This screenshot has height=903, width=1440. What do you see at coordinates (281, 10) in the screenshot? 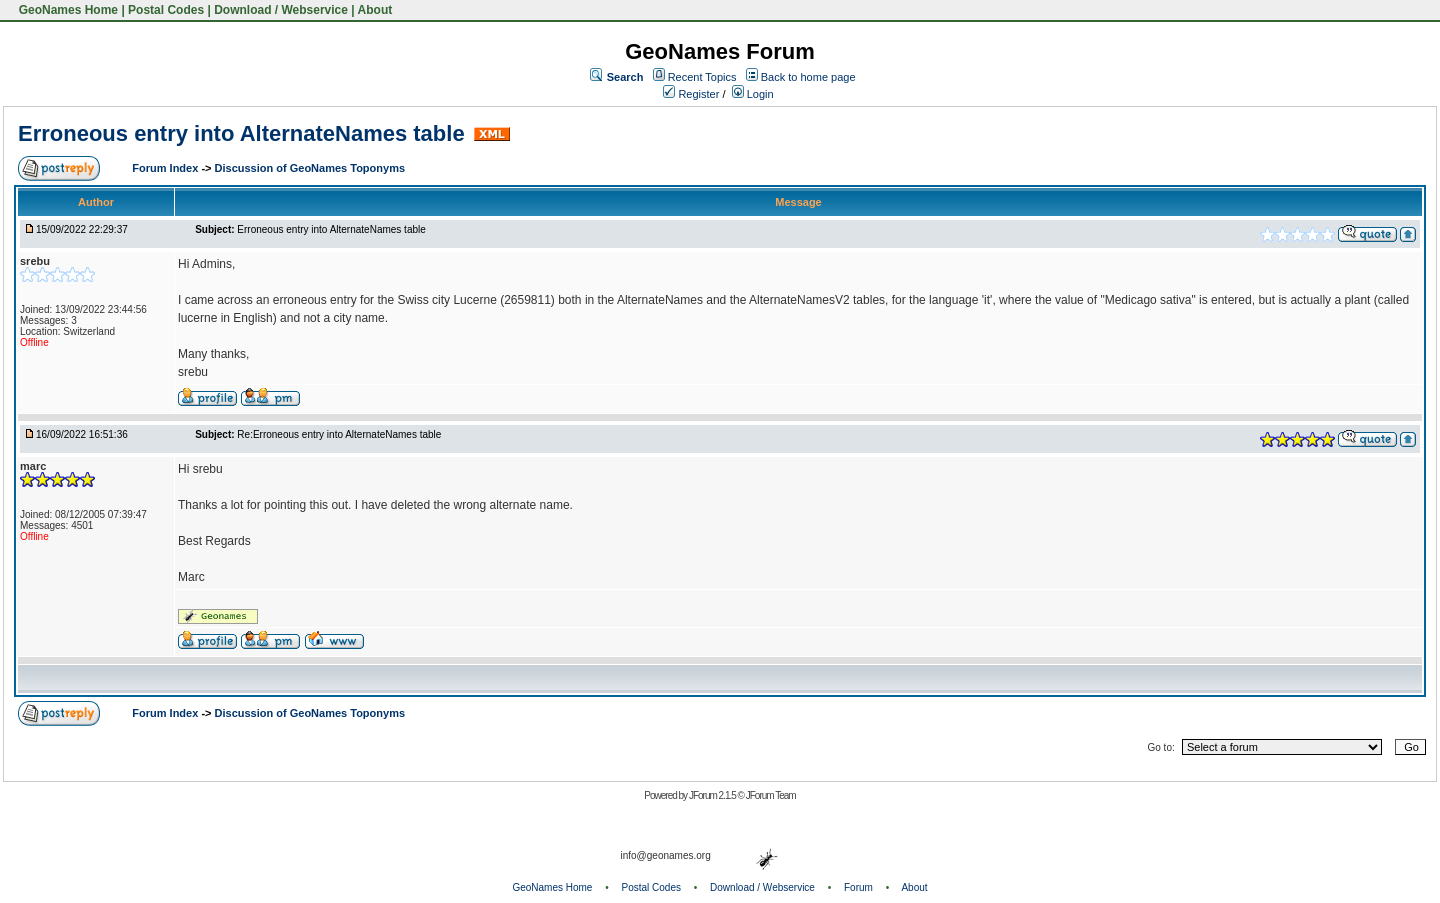
I see `Download / Webservice` at bounding box center [281, 10].